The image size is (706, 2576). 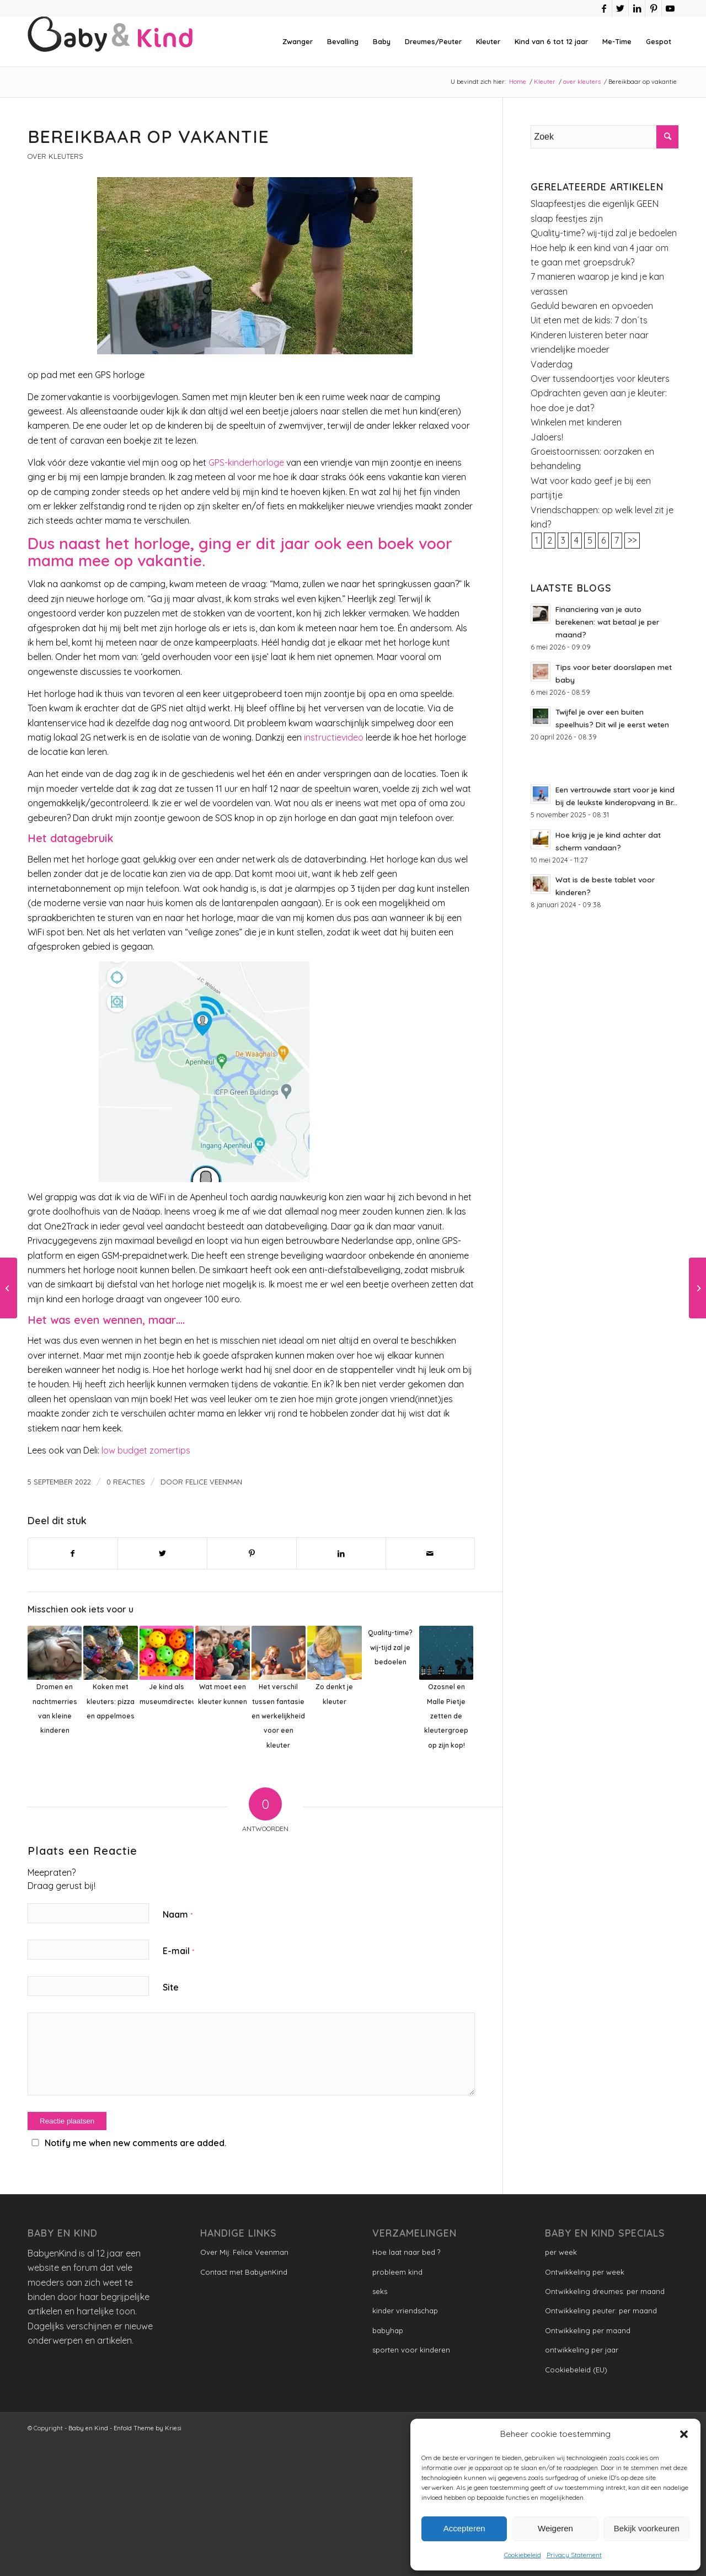 What do you see at coordinates (162, 1553) in the screenshot?
I see `[Delen op Twitter]` at bounding box center [162, 1553].